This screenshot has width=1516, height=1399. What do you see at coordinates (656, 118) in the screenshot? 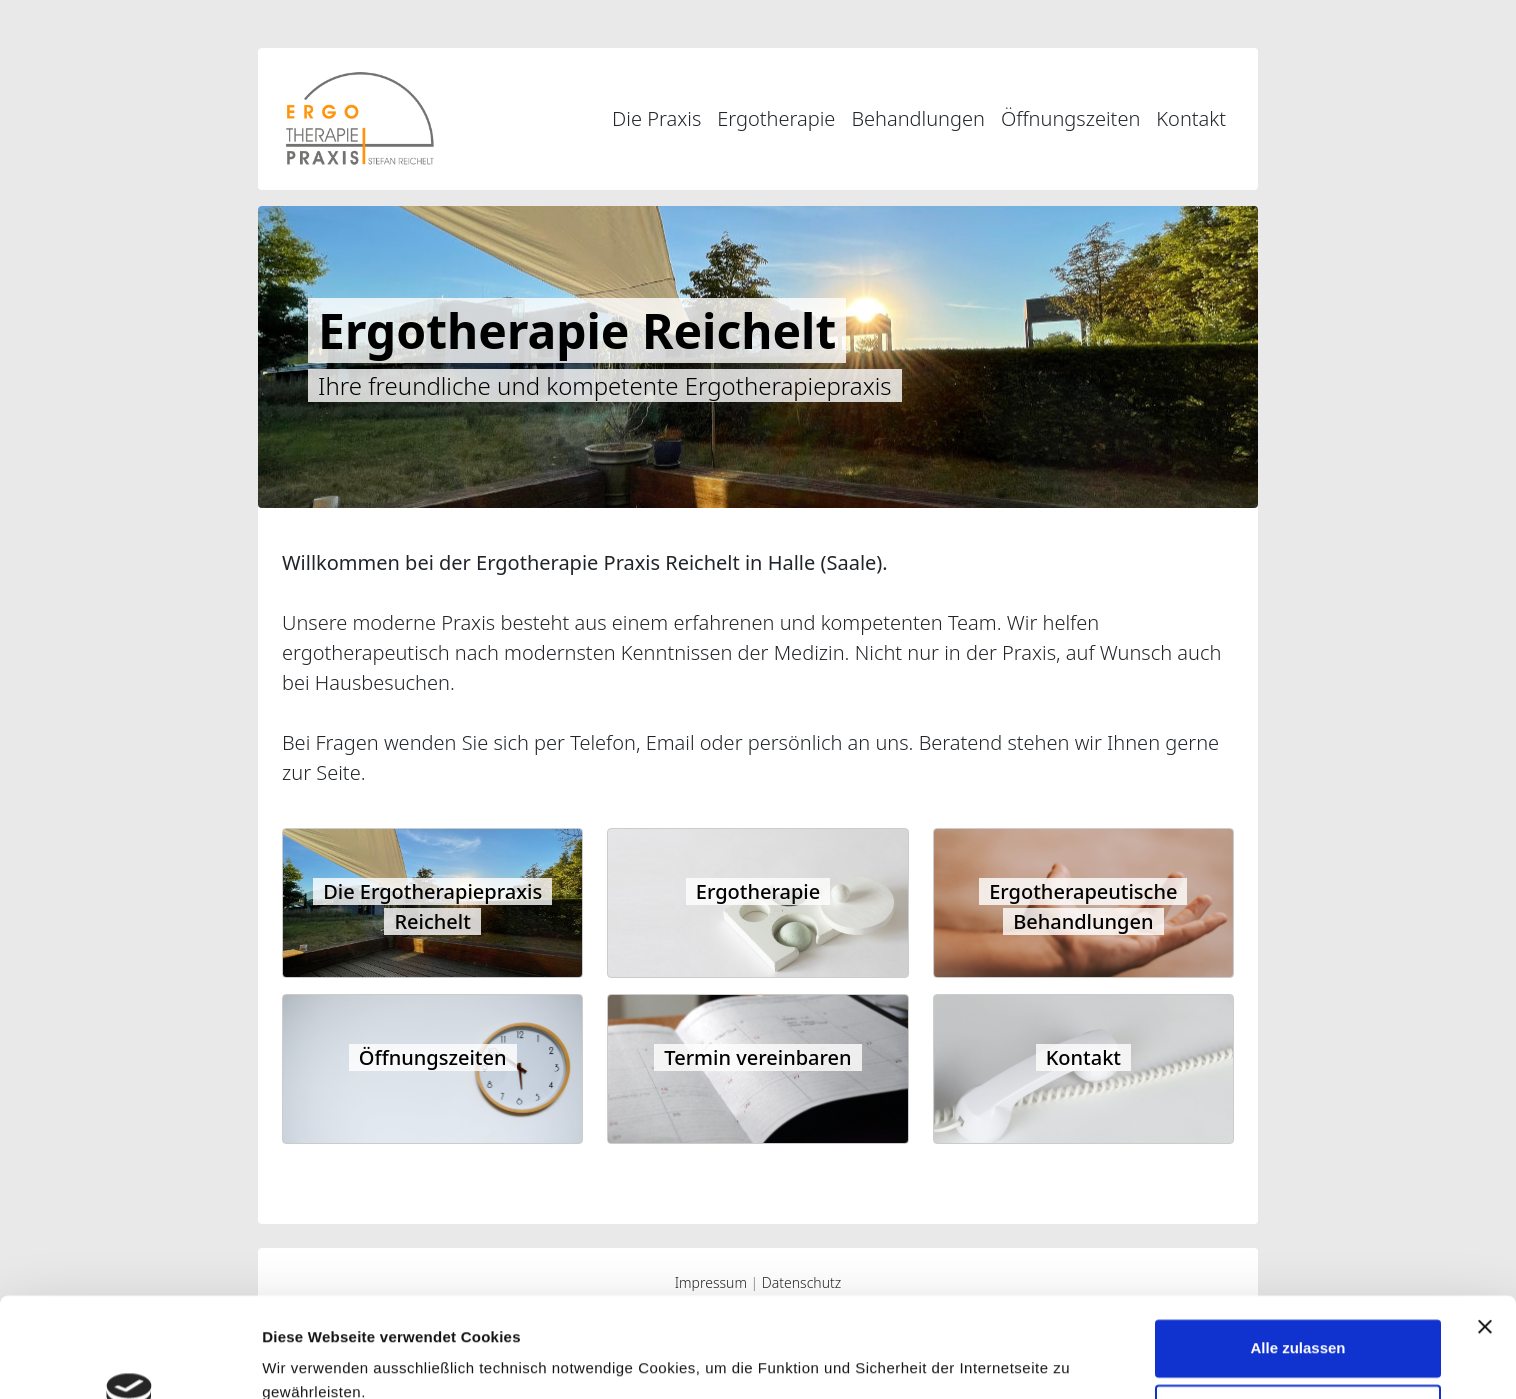
I see `Die Praxis` at bounding box center [656, 118].